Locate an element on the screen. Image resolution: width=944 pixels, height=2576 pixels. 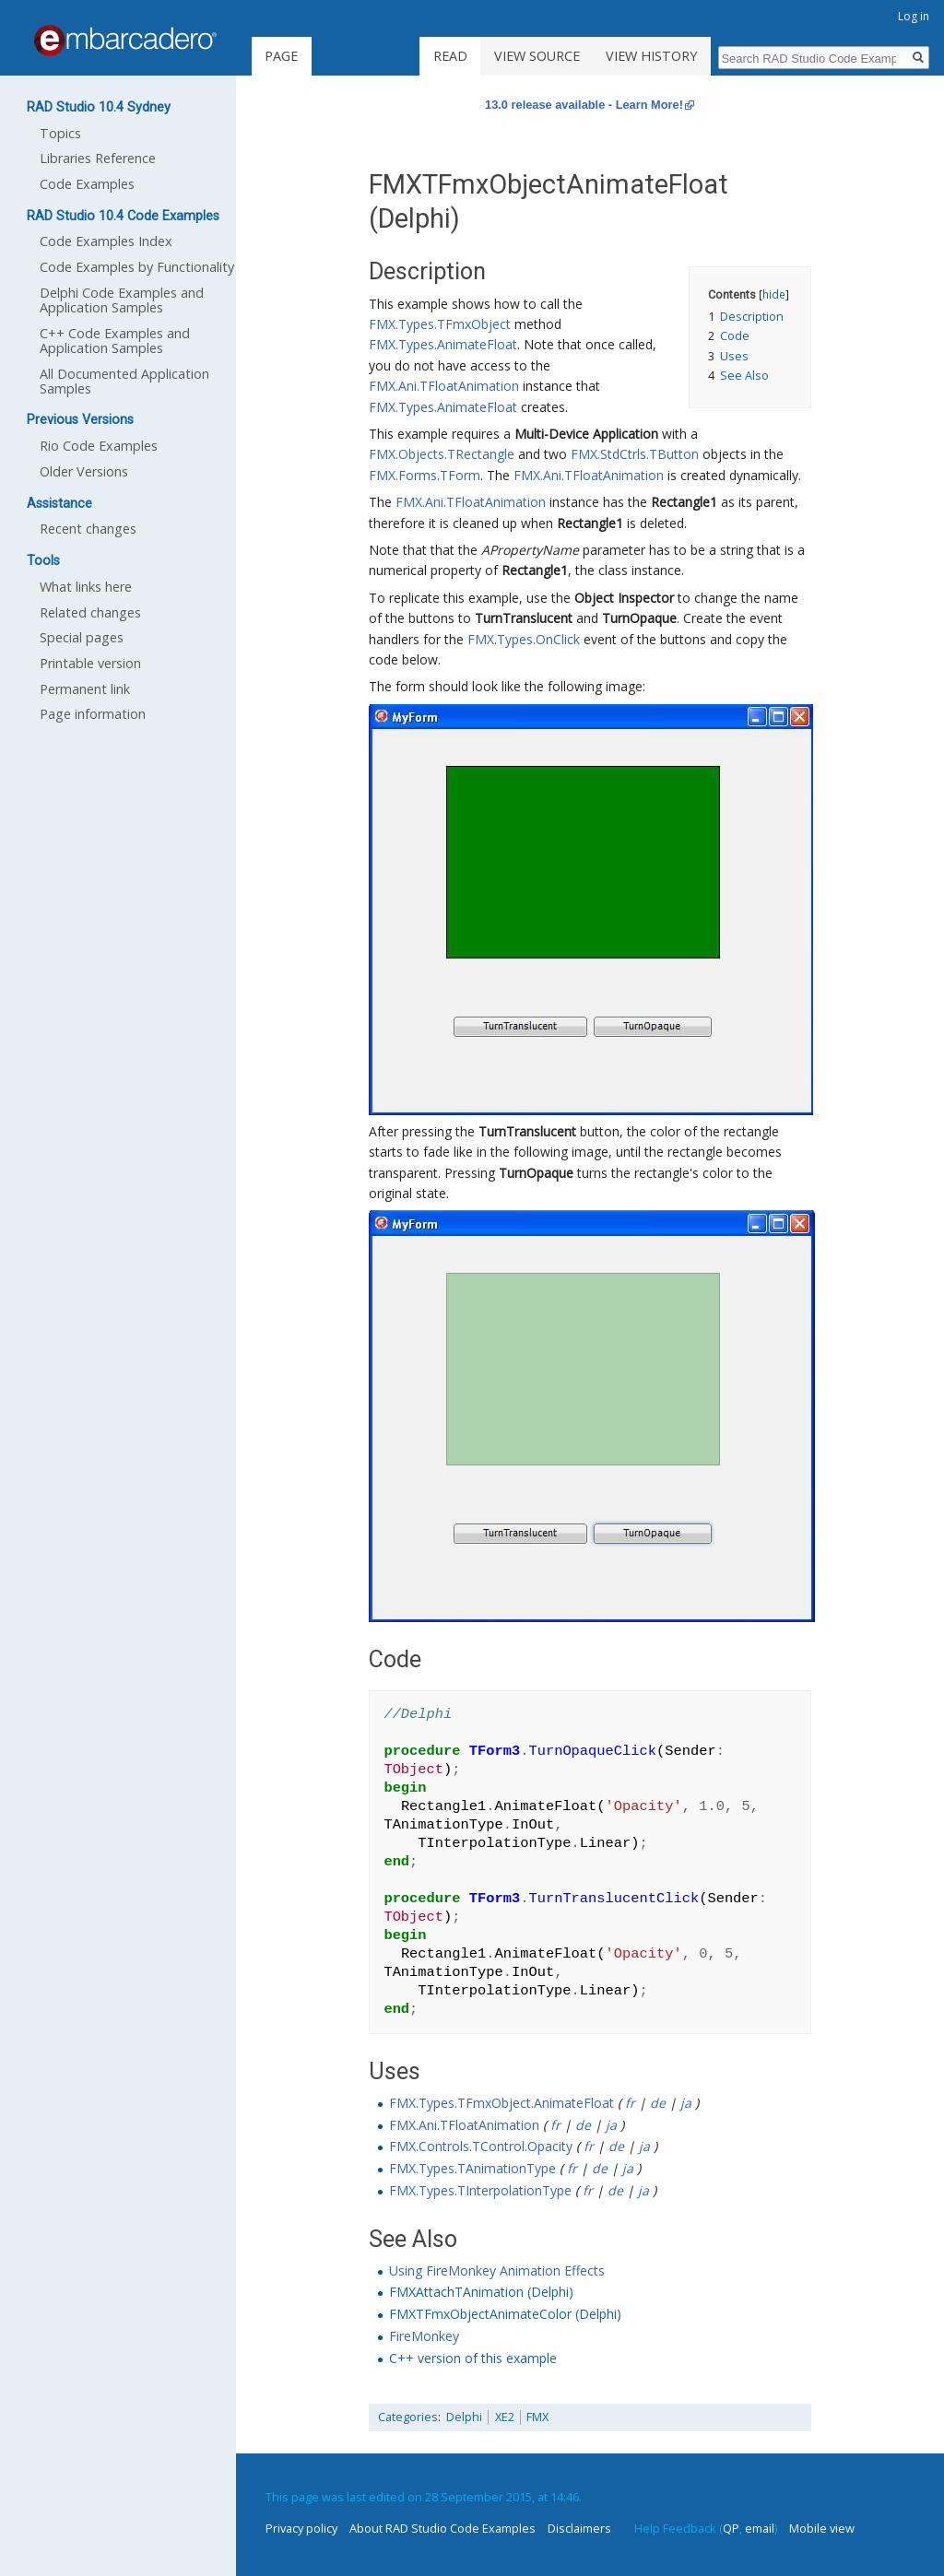
Topics is located at coordinates (60, 133).